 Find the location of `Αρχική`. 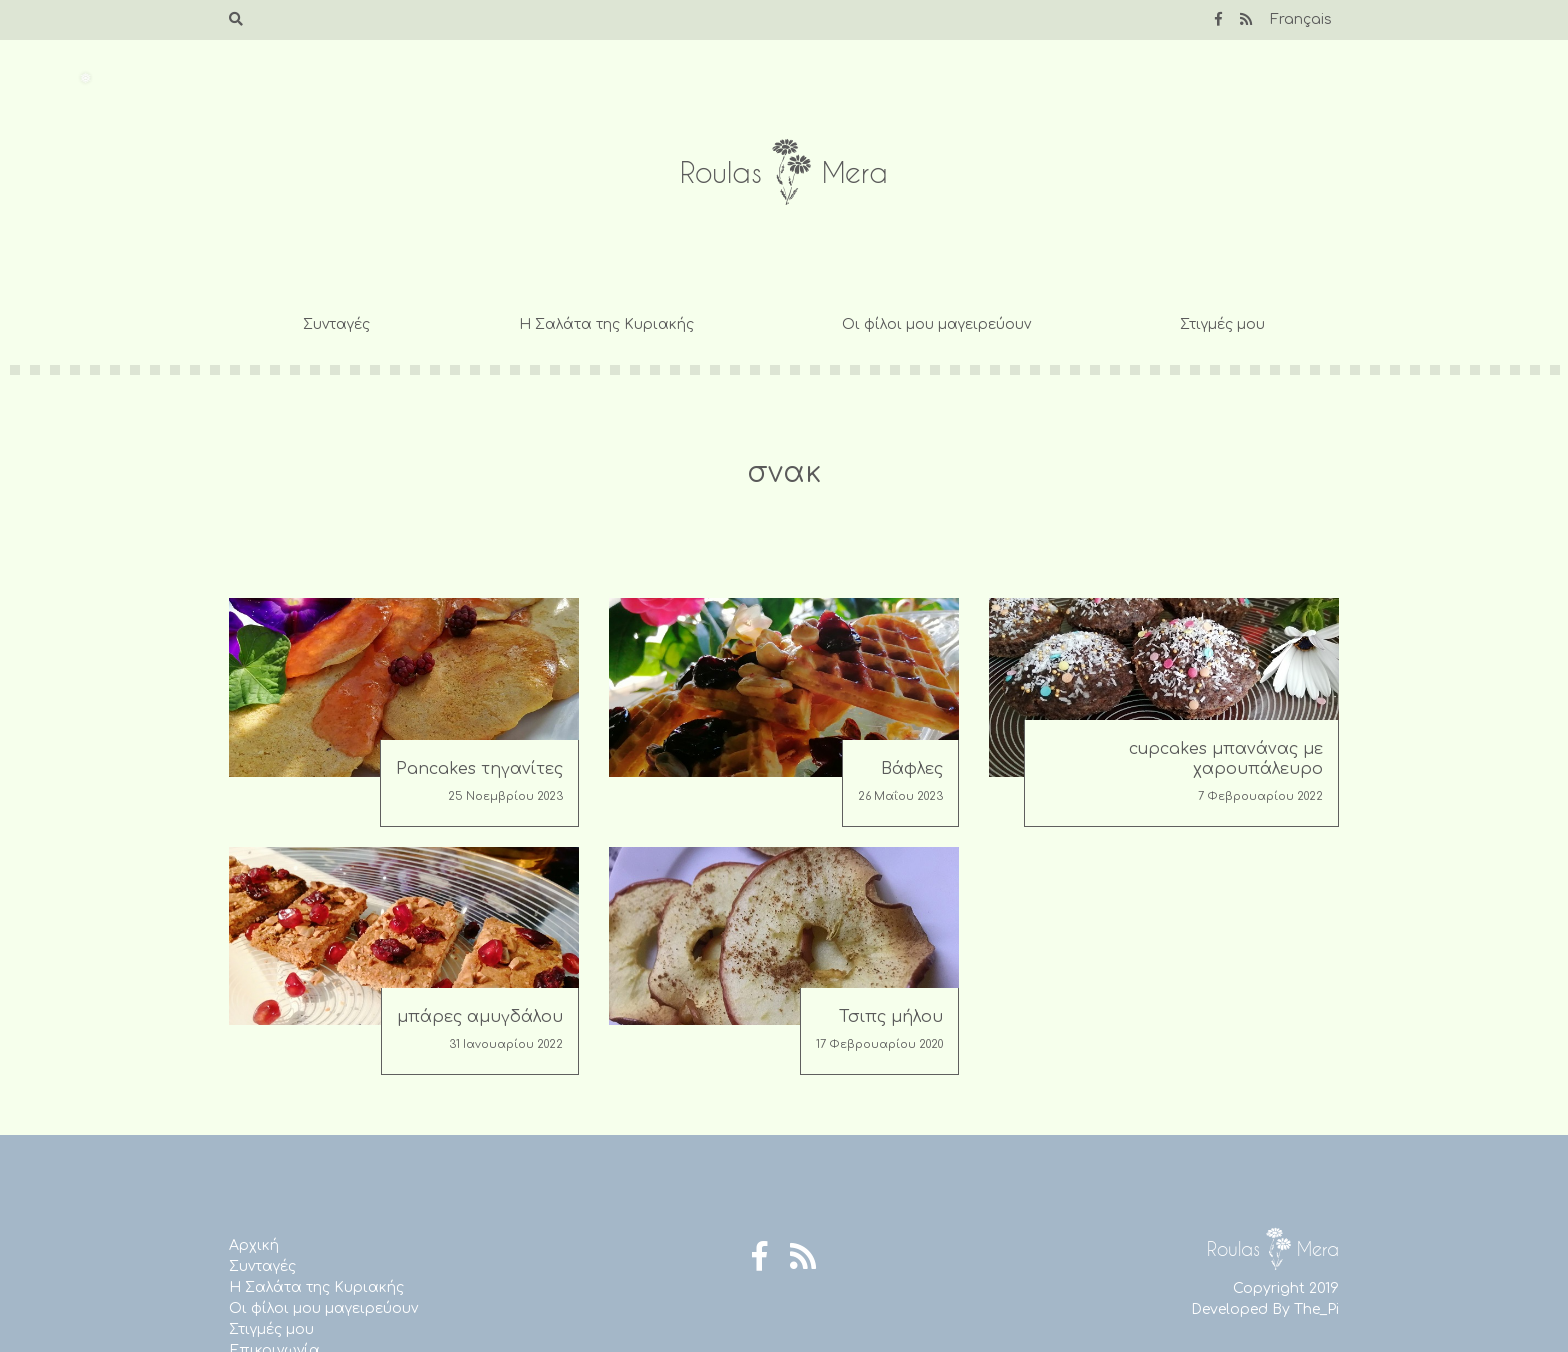

Αρχική is located at coordinates (254, 1245).